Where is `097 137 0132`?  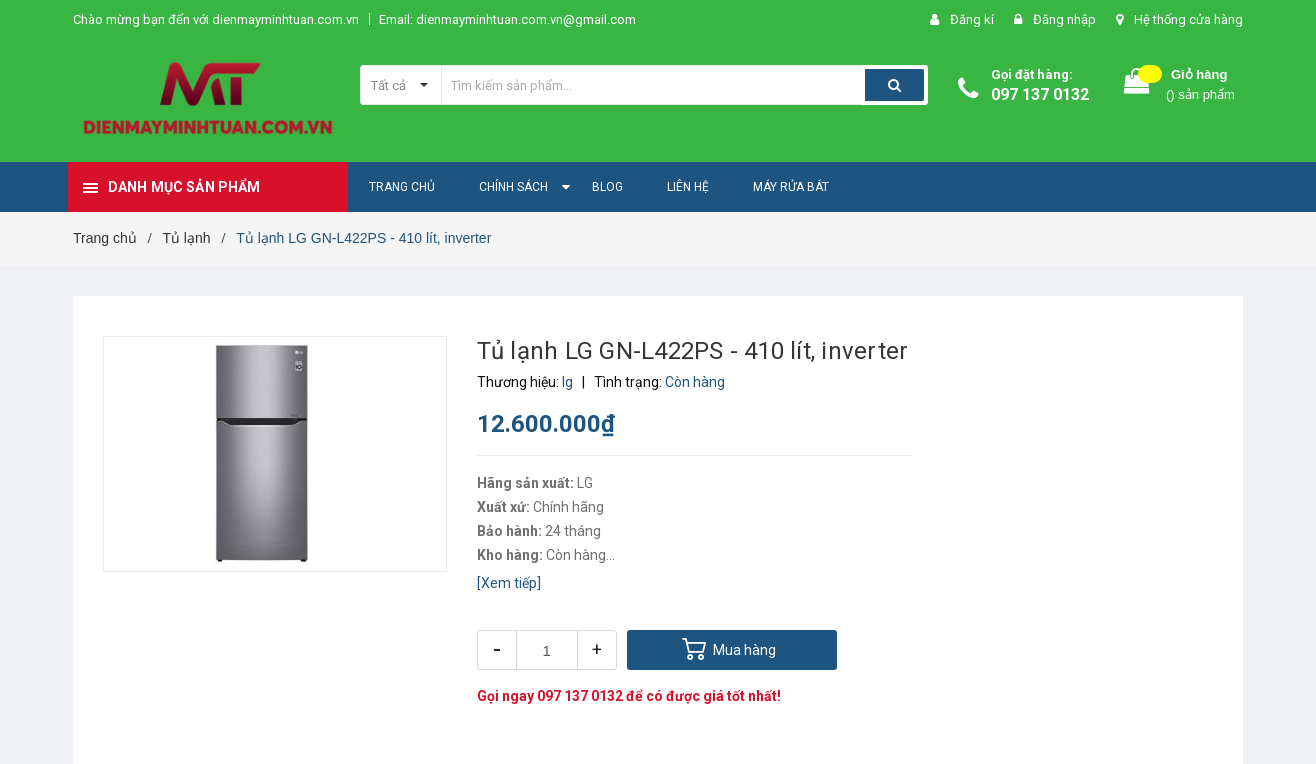 097 137 0132 is located at coordinates (1040, 94).